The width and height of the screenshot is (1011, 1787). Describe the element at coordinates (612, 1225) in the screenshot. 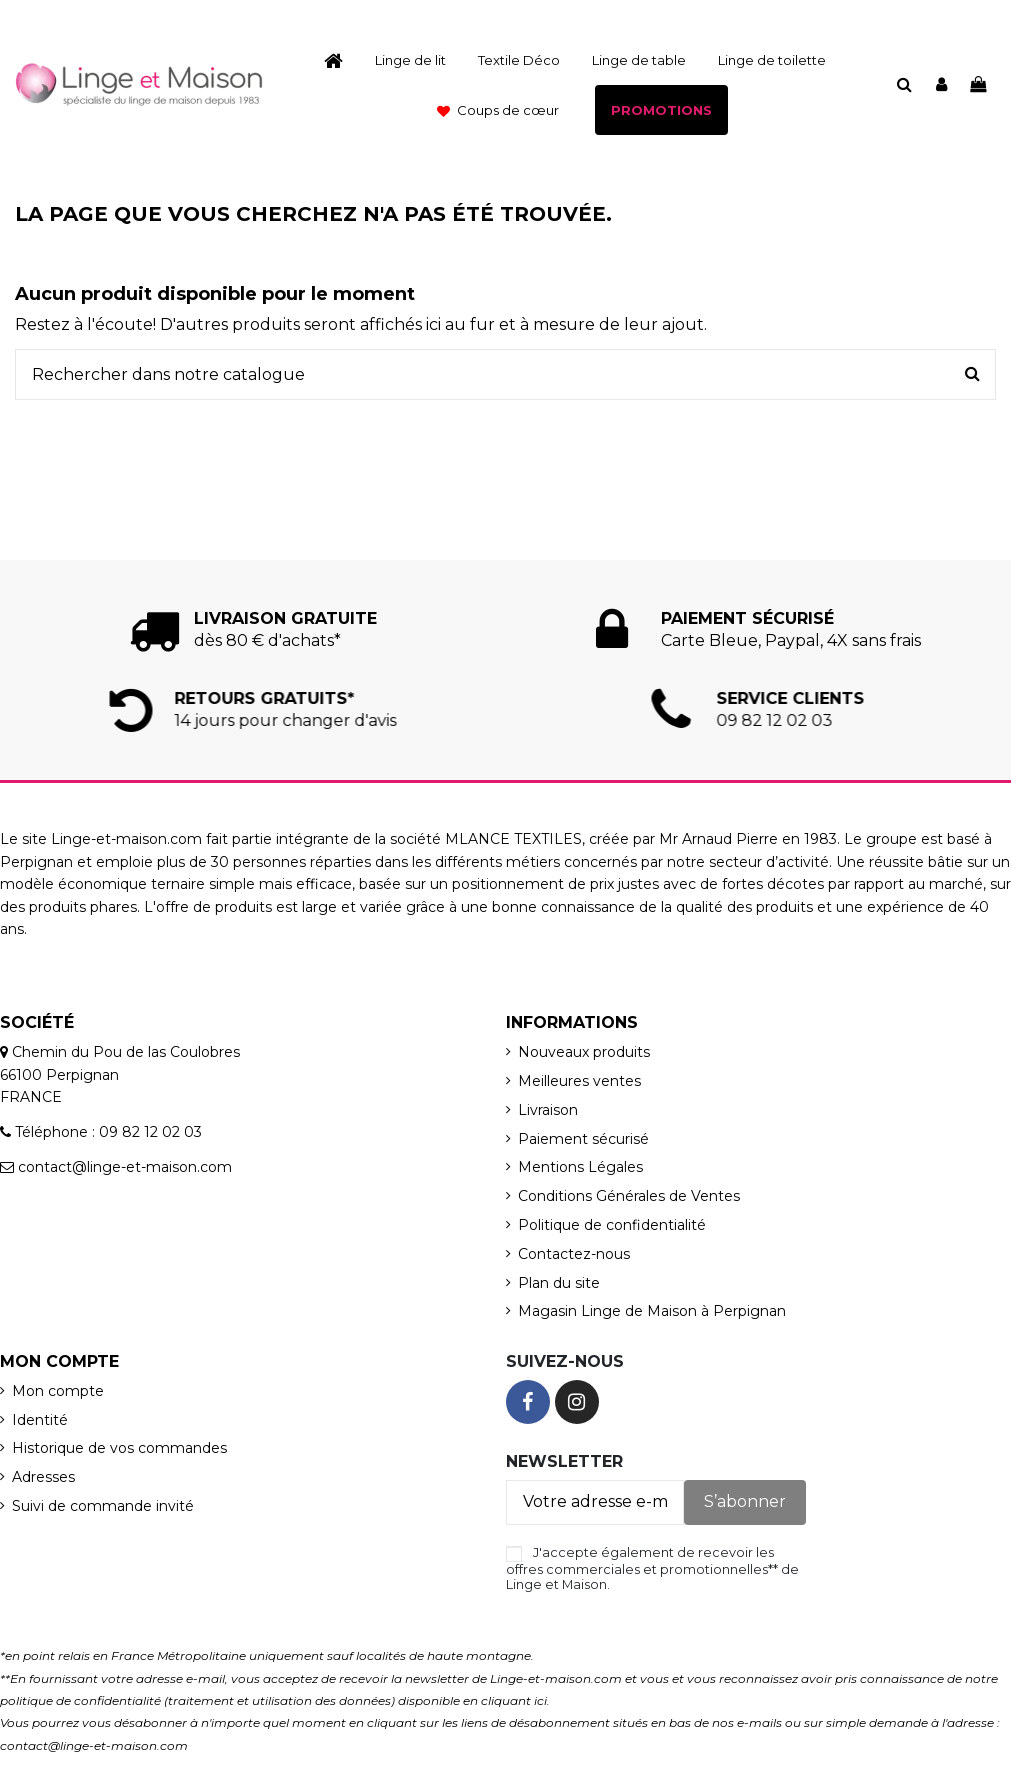

I see `Politique de confidentialité` at that location.